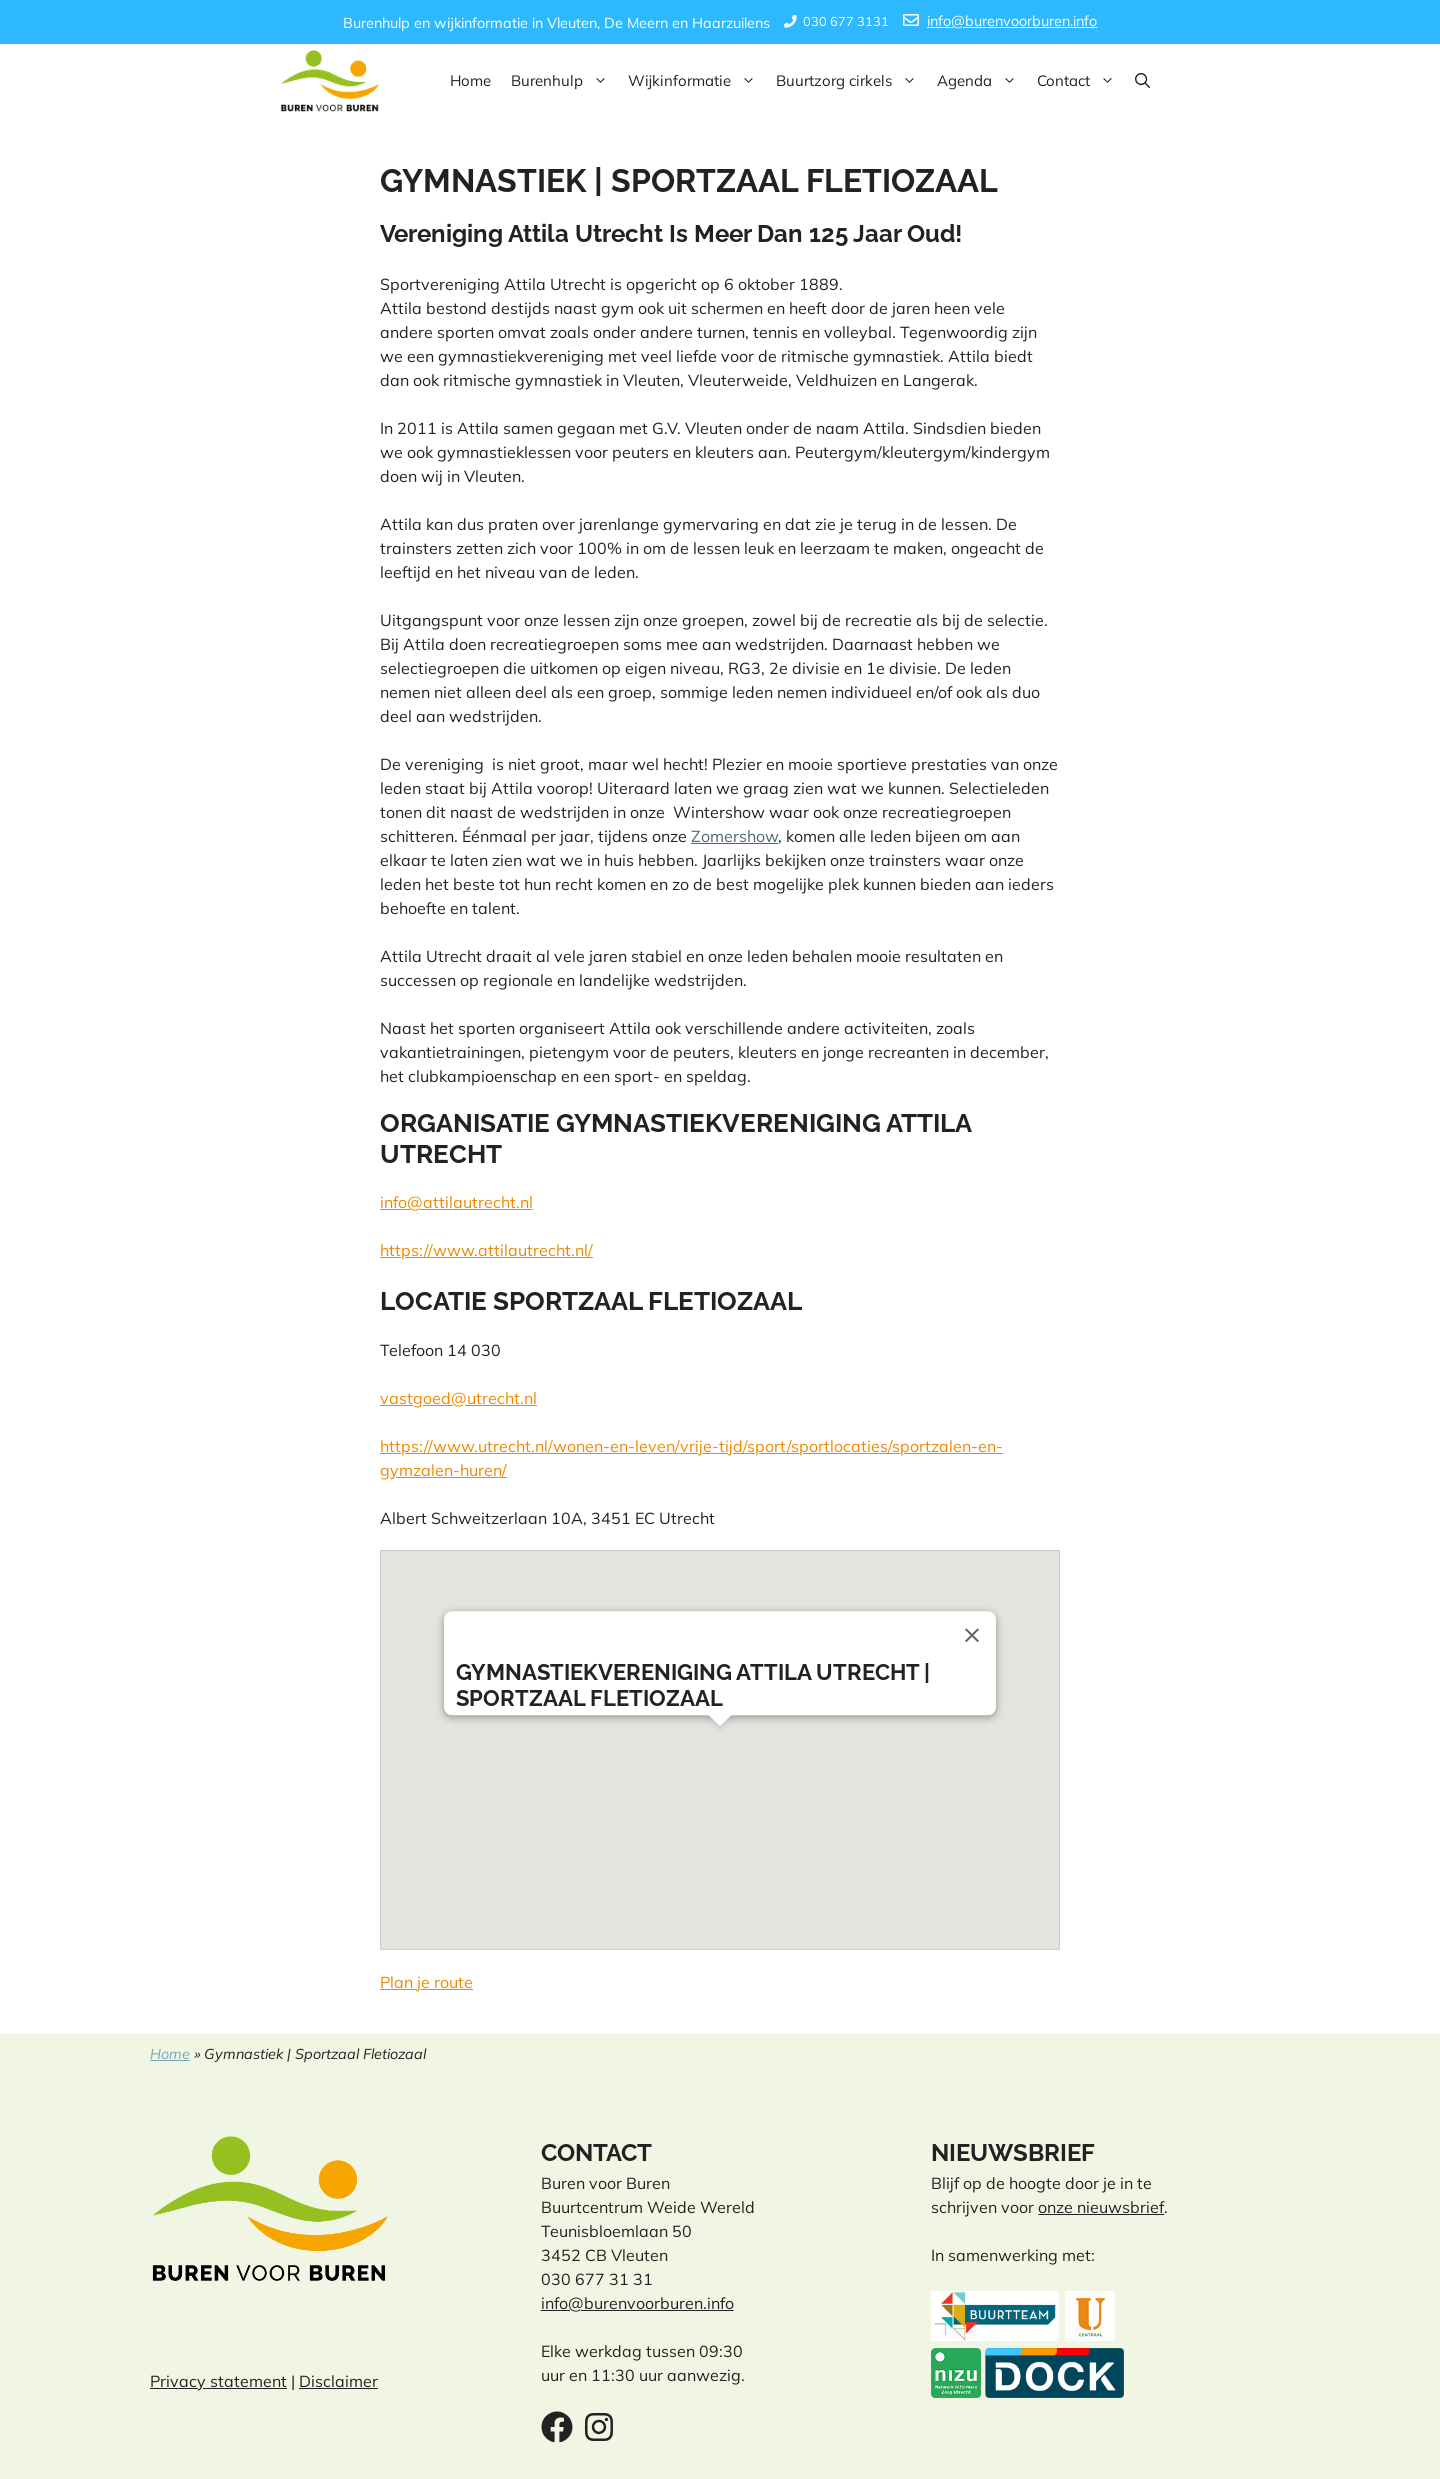 This screenshot has height=2479, width=1440. I want to click on onze nieuwsbrief, so click(1101, 2207).